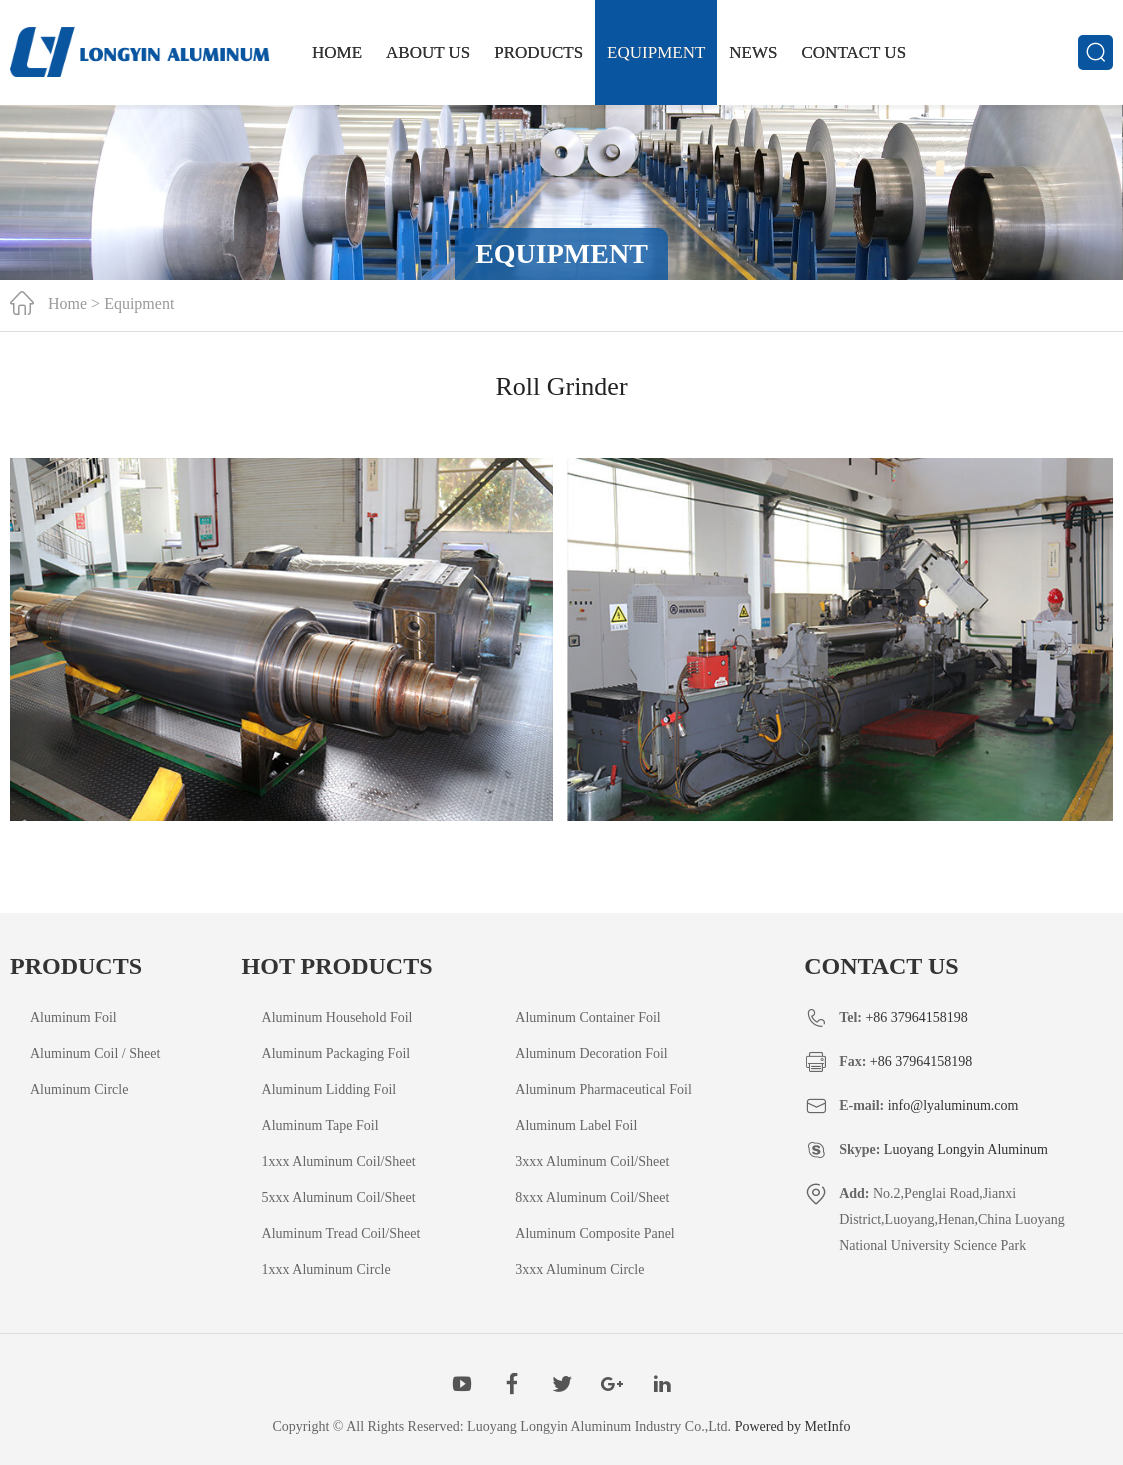 Image resolution: width=1123 pixels, height=1465 pixels. I want to click on Aluminum Tape Foil, so click(320, 1125).